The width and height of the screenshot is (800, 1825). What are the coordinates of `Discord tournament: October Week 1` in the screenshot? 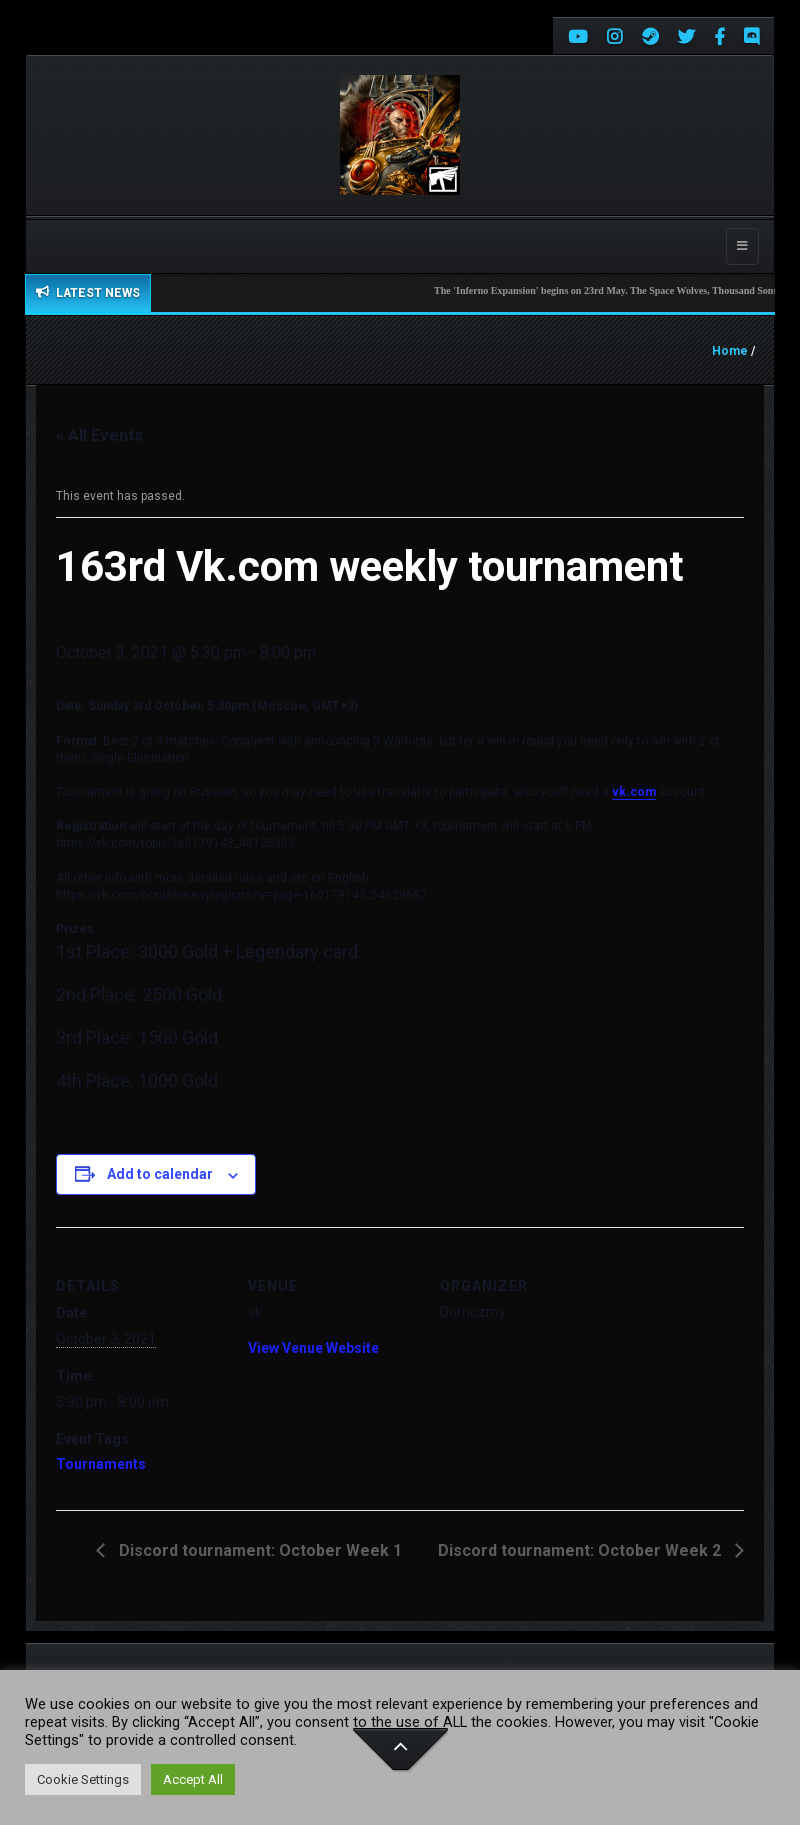 It's located at (258, 1550).